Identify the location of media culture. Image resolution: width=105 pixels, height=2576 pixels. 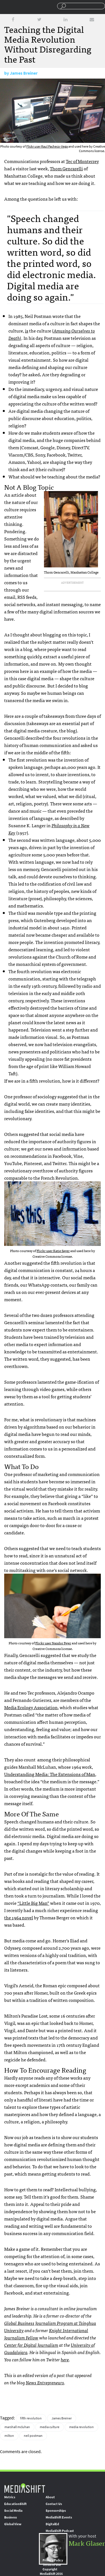
(49, 2427).